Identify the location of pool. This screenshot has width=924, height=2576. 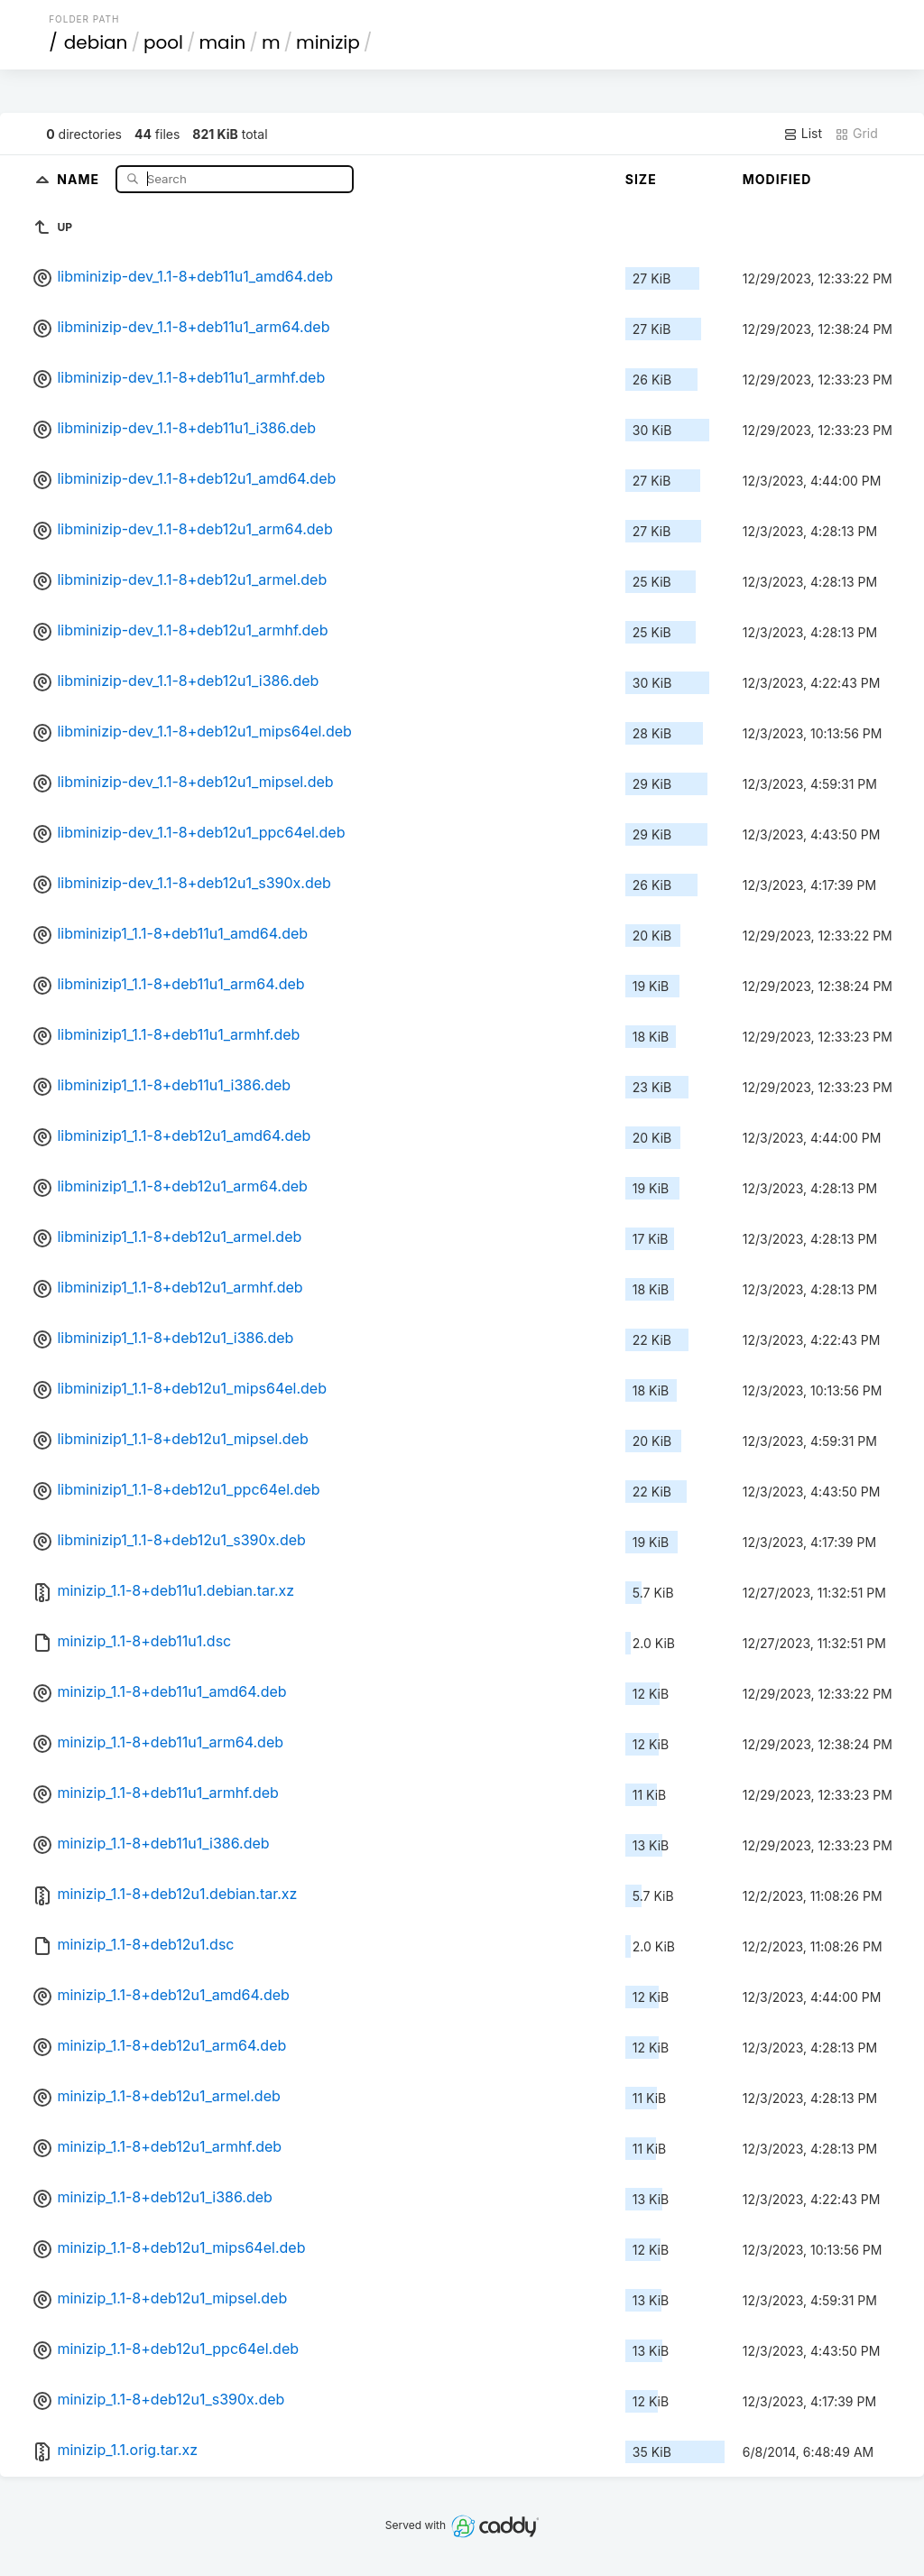
(163, 42).